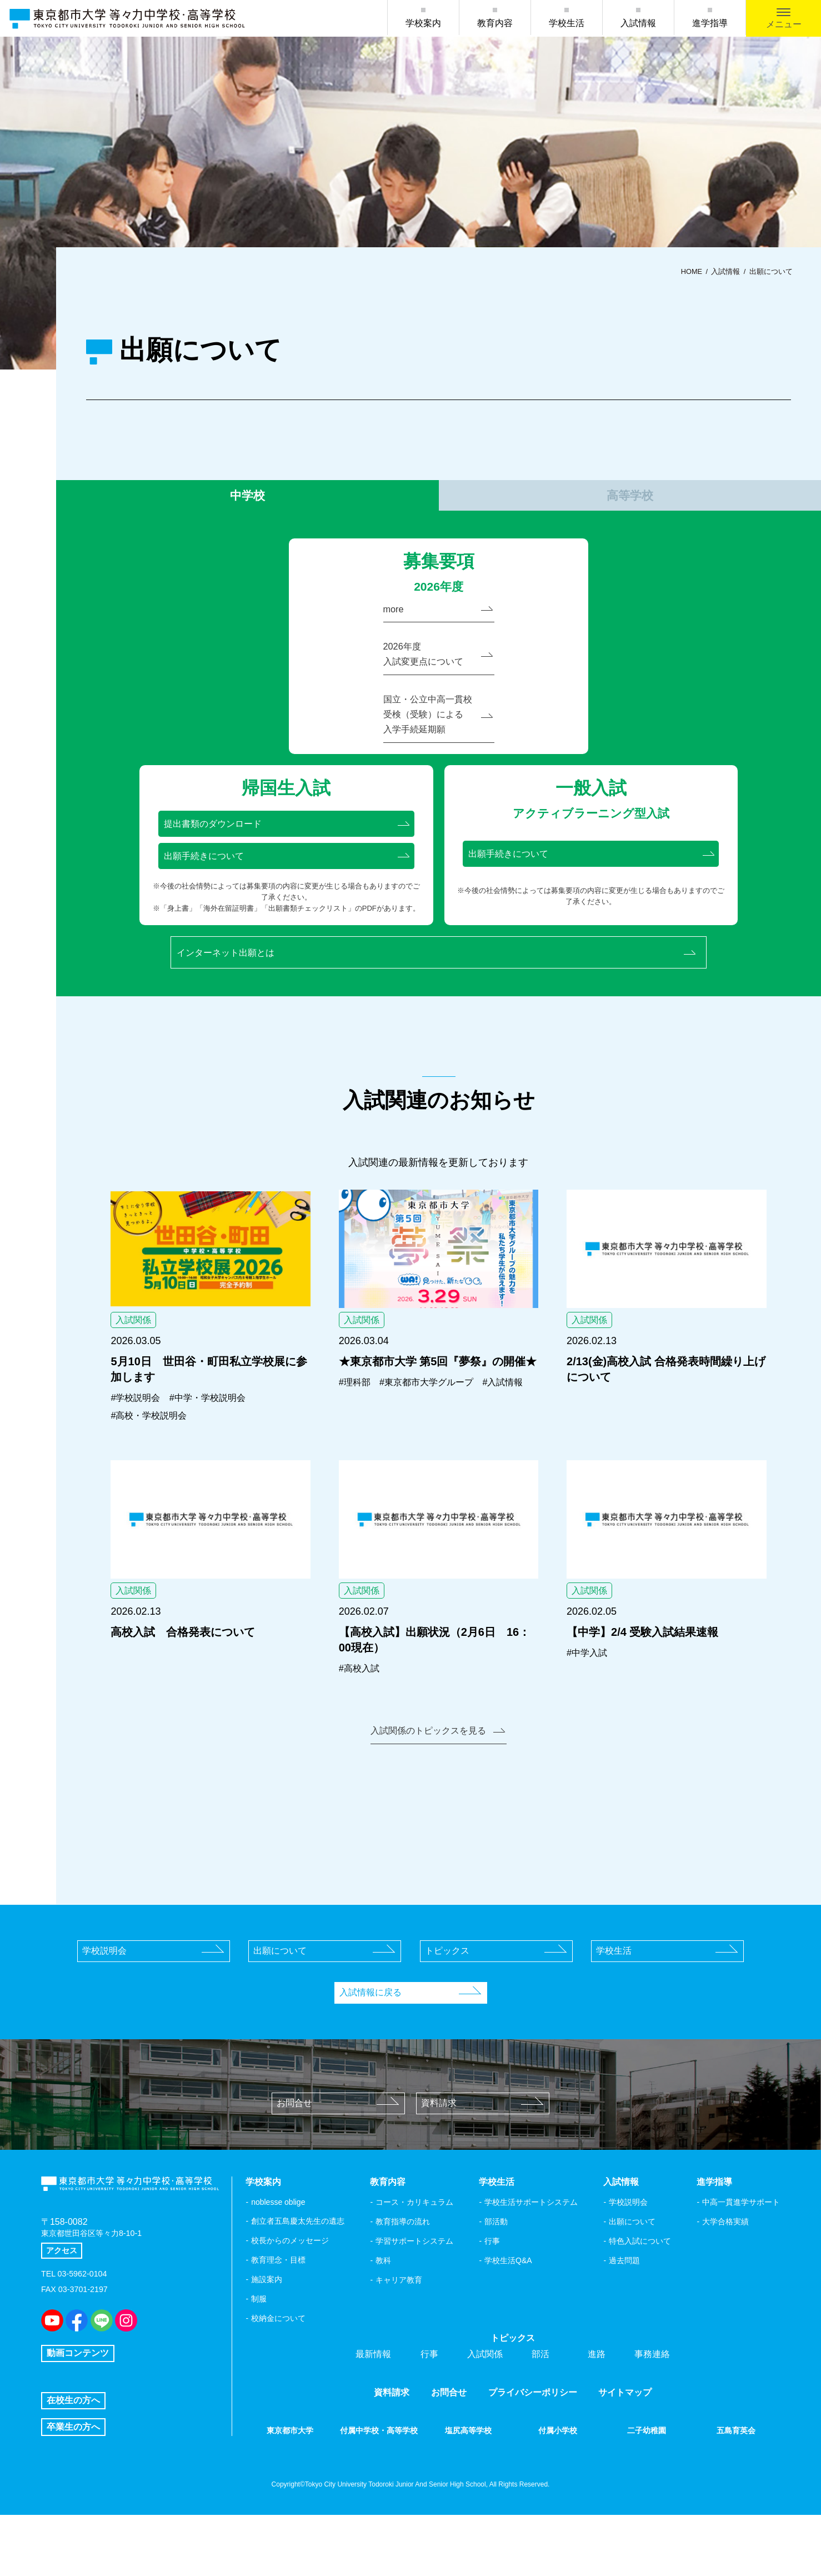 This screenshot has width=821, height=2576. What do you see at coordinates (468, 2479) in the screenshot?
I see `塩尻高等学校` at bounding box center [468, 2479].